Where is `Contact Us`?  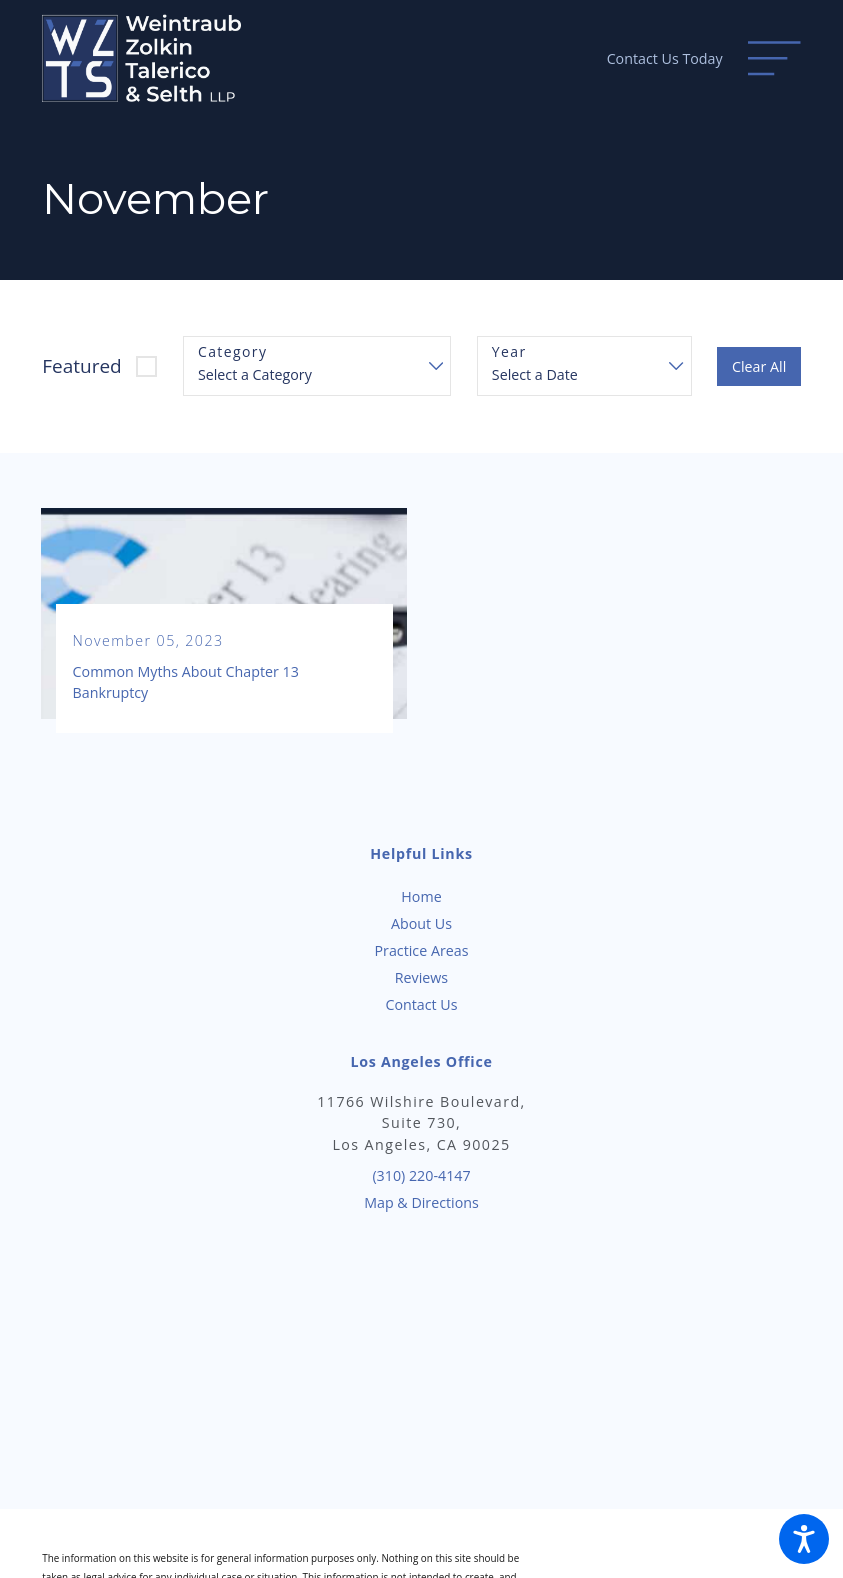 Contact Us is located at coordinates (421, 1004).